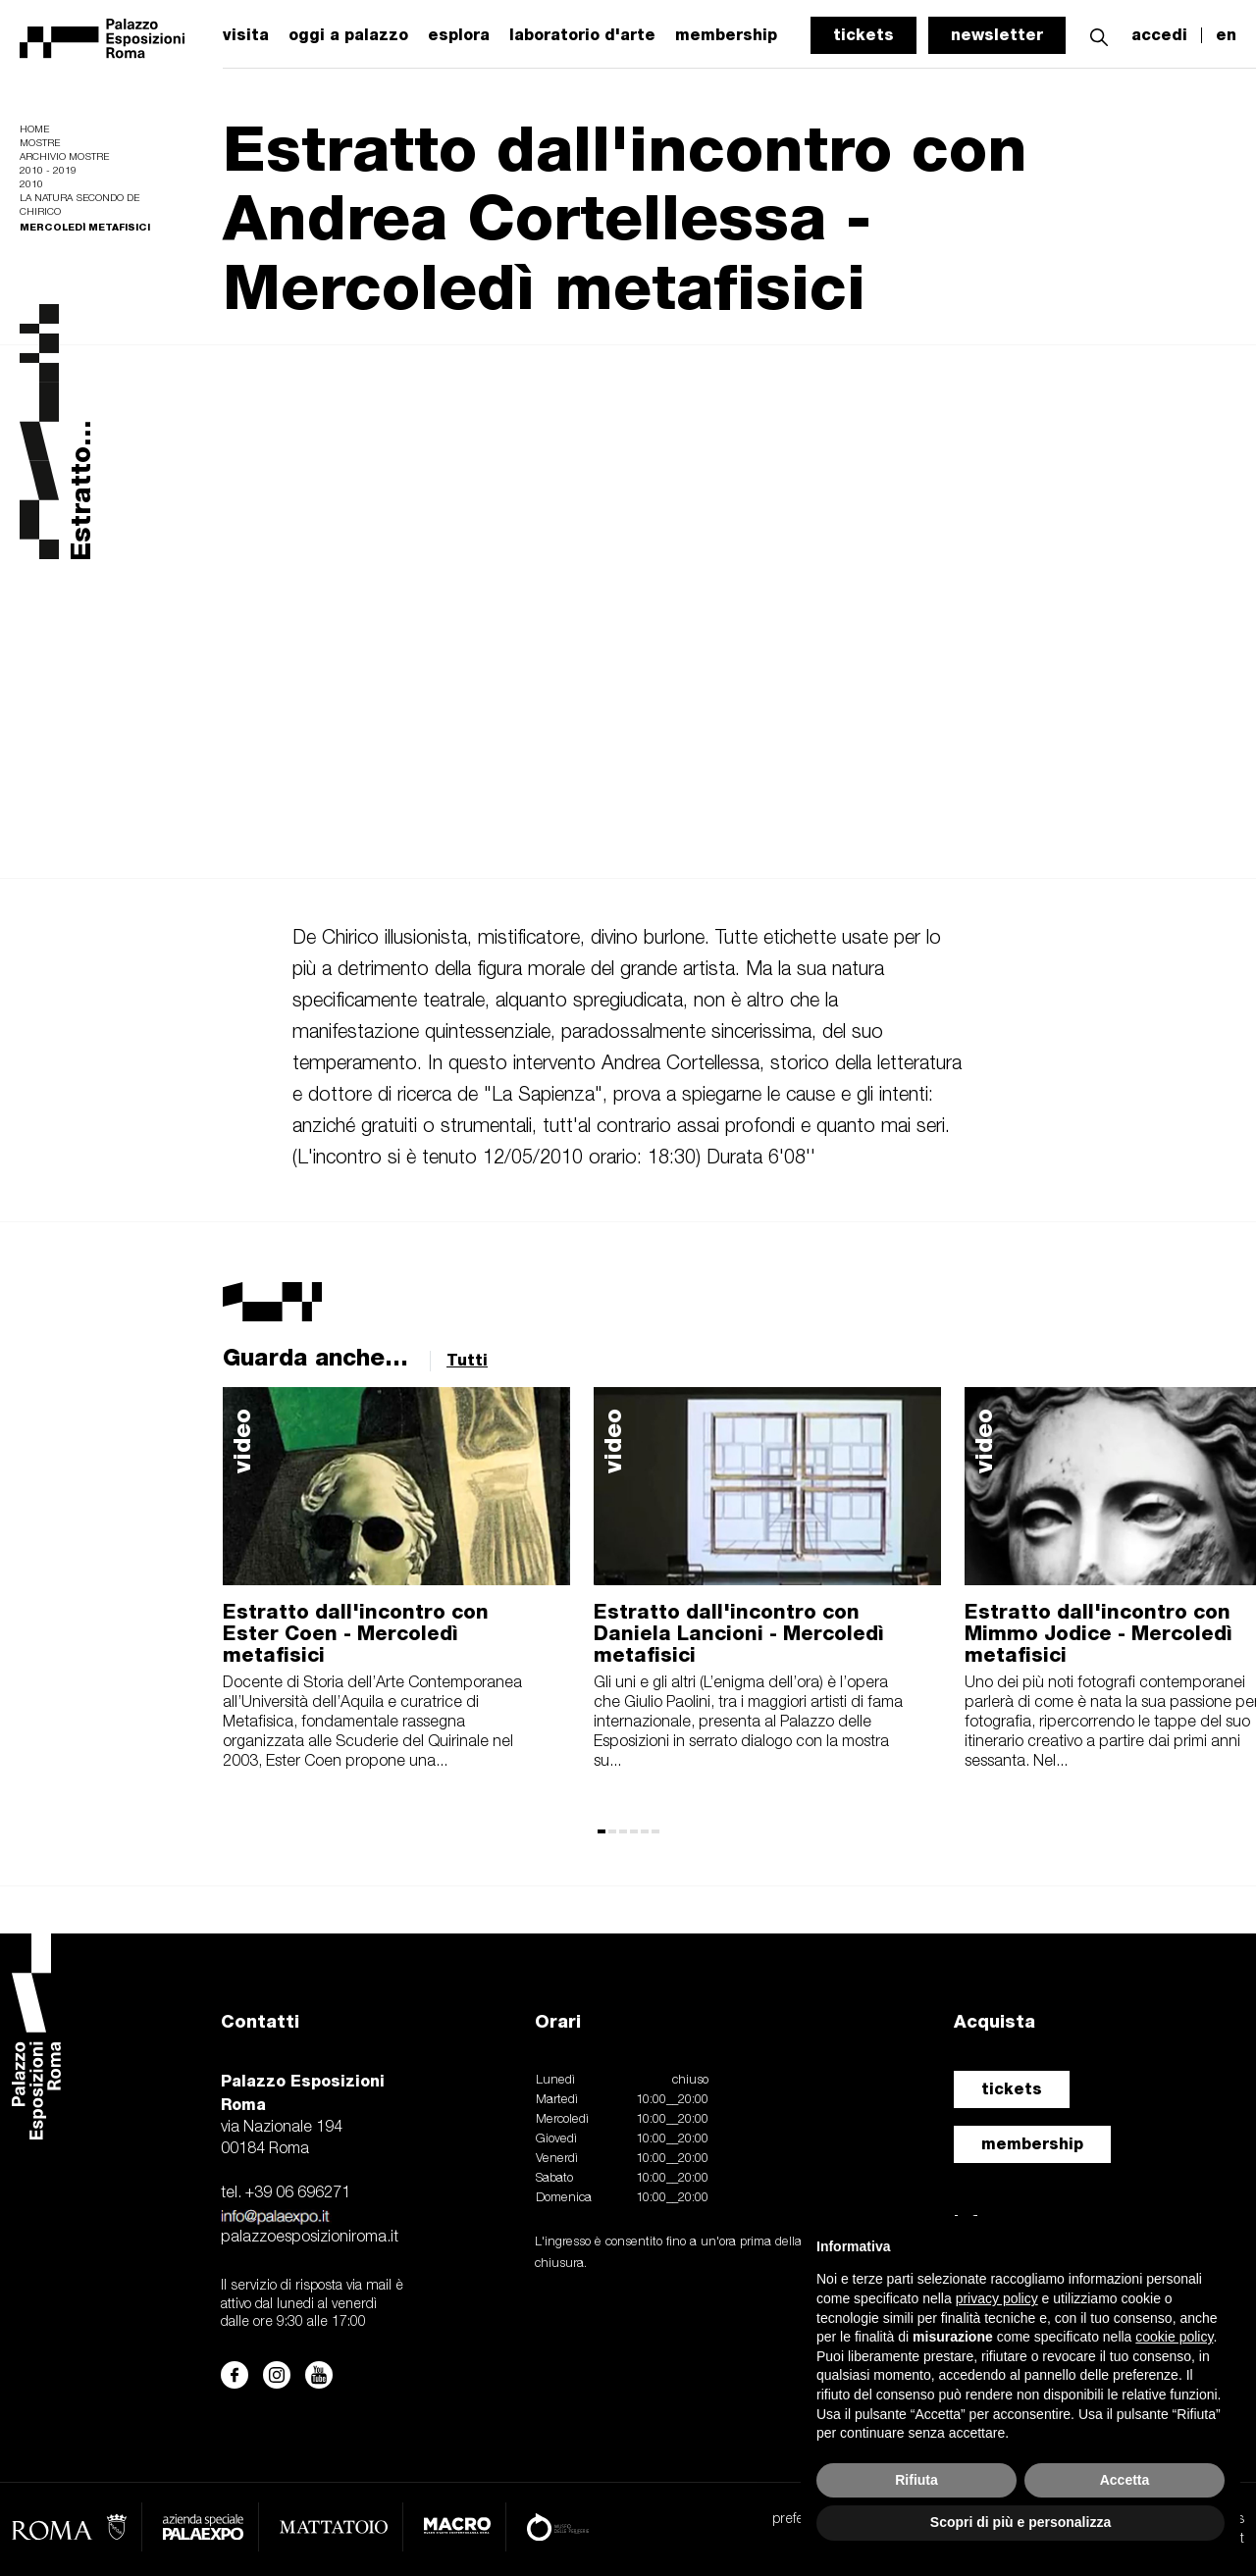  What do you see at coordinates (1020, 2522) in the screenshot?
I see `Scopri di più e personalizza [button]` at bounding box center [1020, 2522].